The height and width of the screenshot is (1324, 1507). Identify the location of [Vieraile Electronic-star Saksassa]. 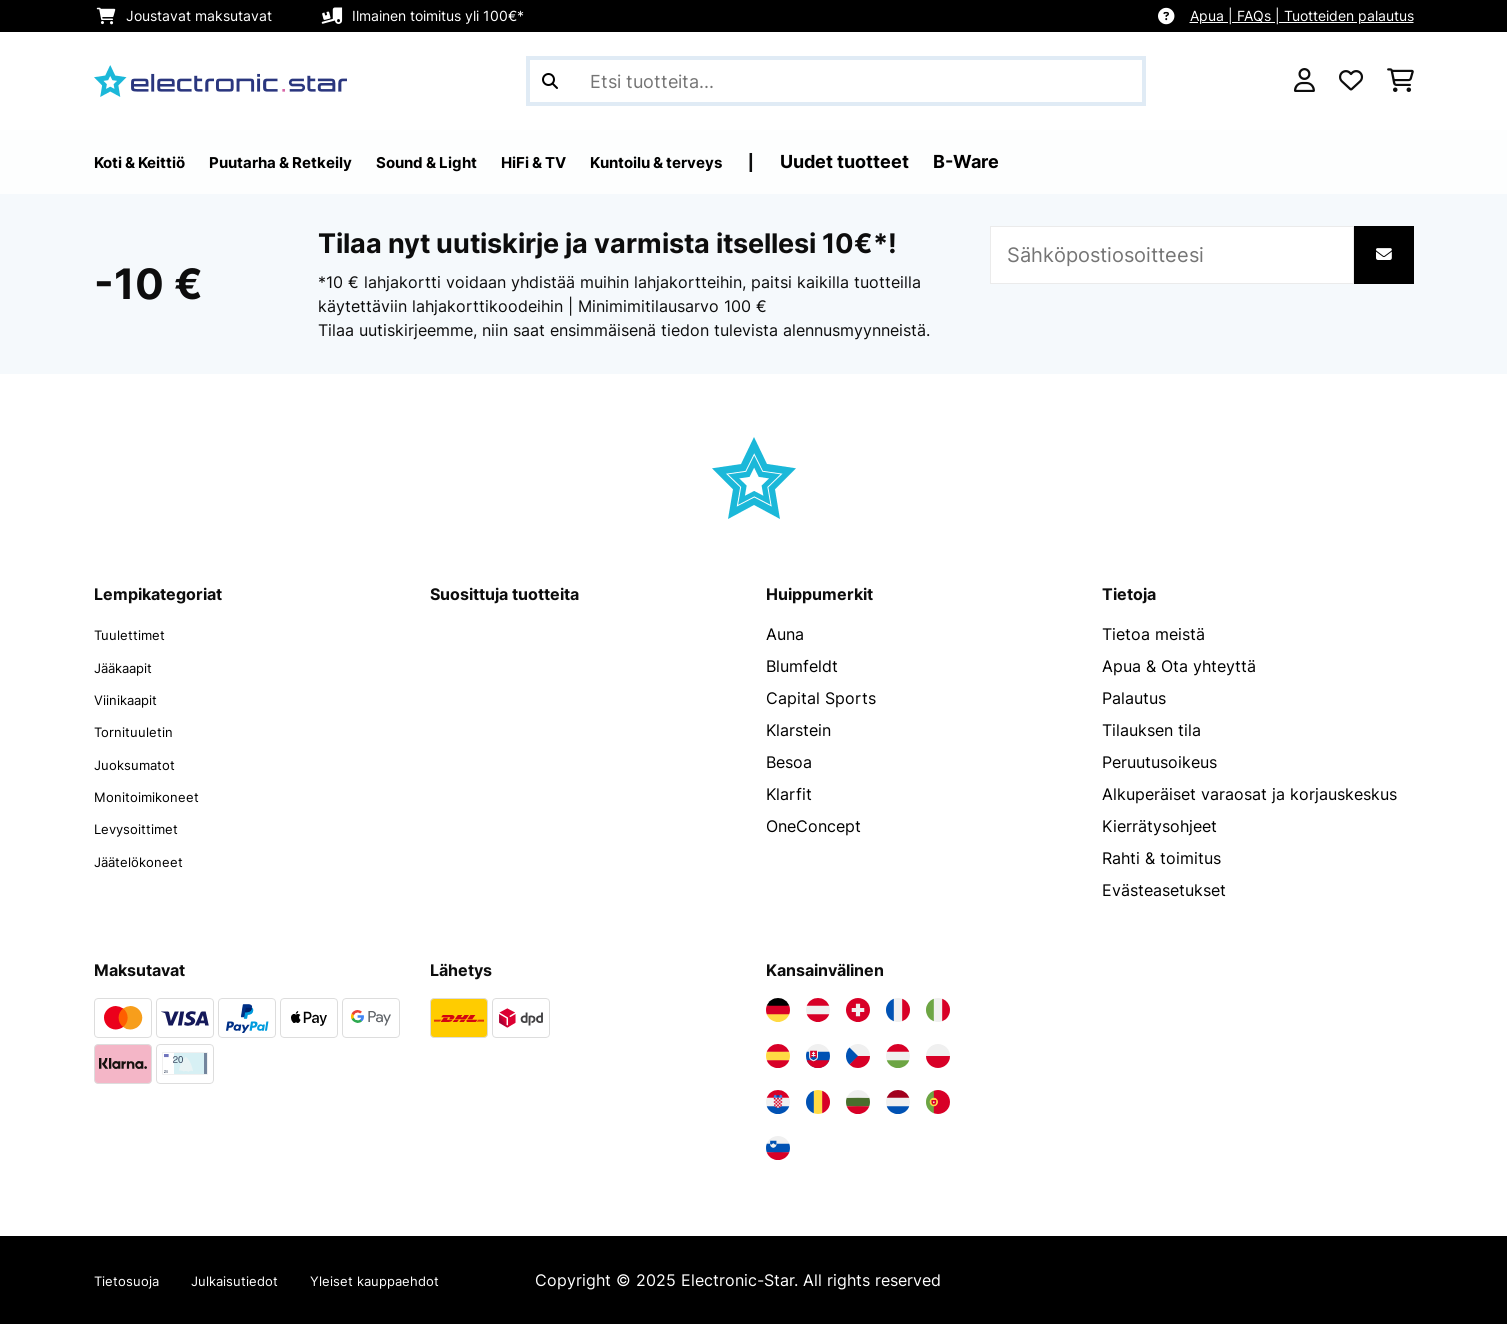
(778, 1010).